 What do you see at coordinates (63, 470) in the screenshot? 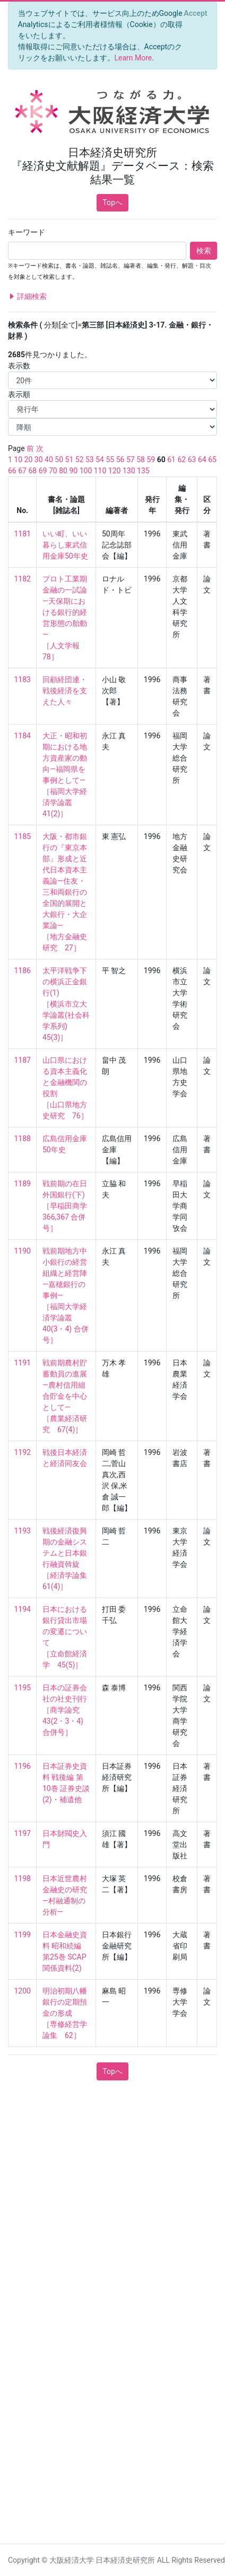
I see `80` at bounding box center [63, 470].